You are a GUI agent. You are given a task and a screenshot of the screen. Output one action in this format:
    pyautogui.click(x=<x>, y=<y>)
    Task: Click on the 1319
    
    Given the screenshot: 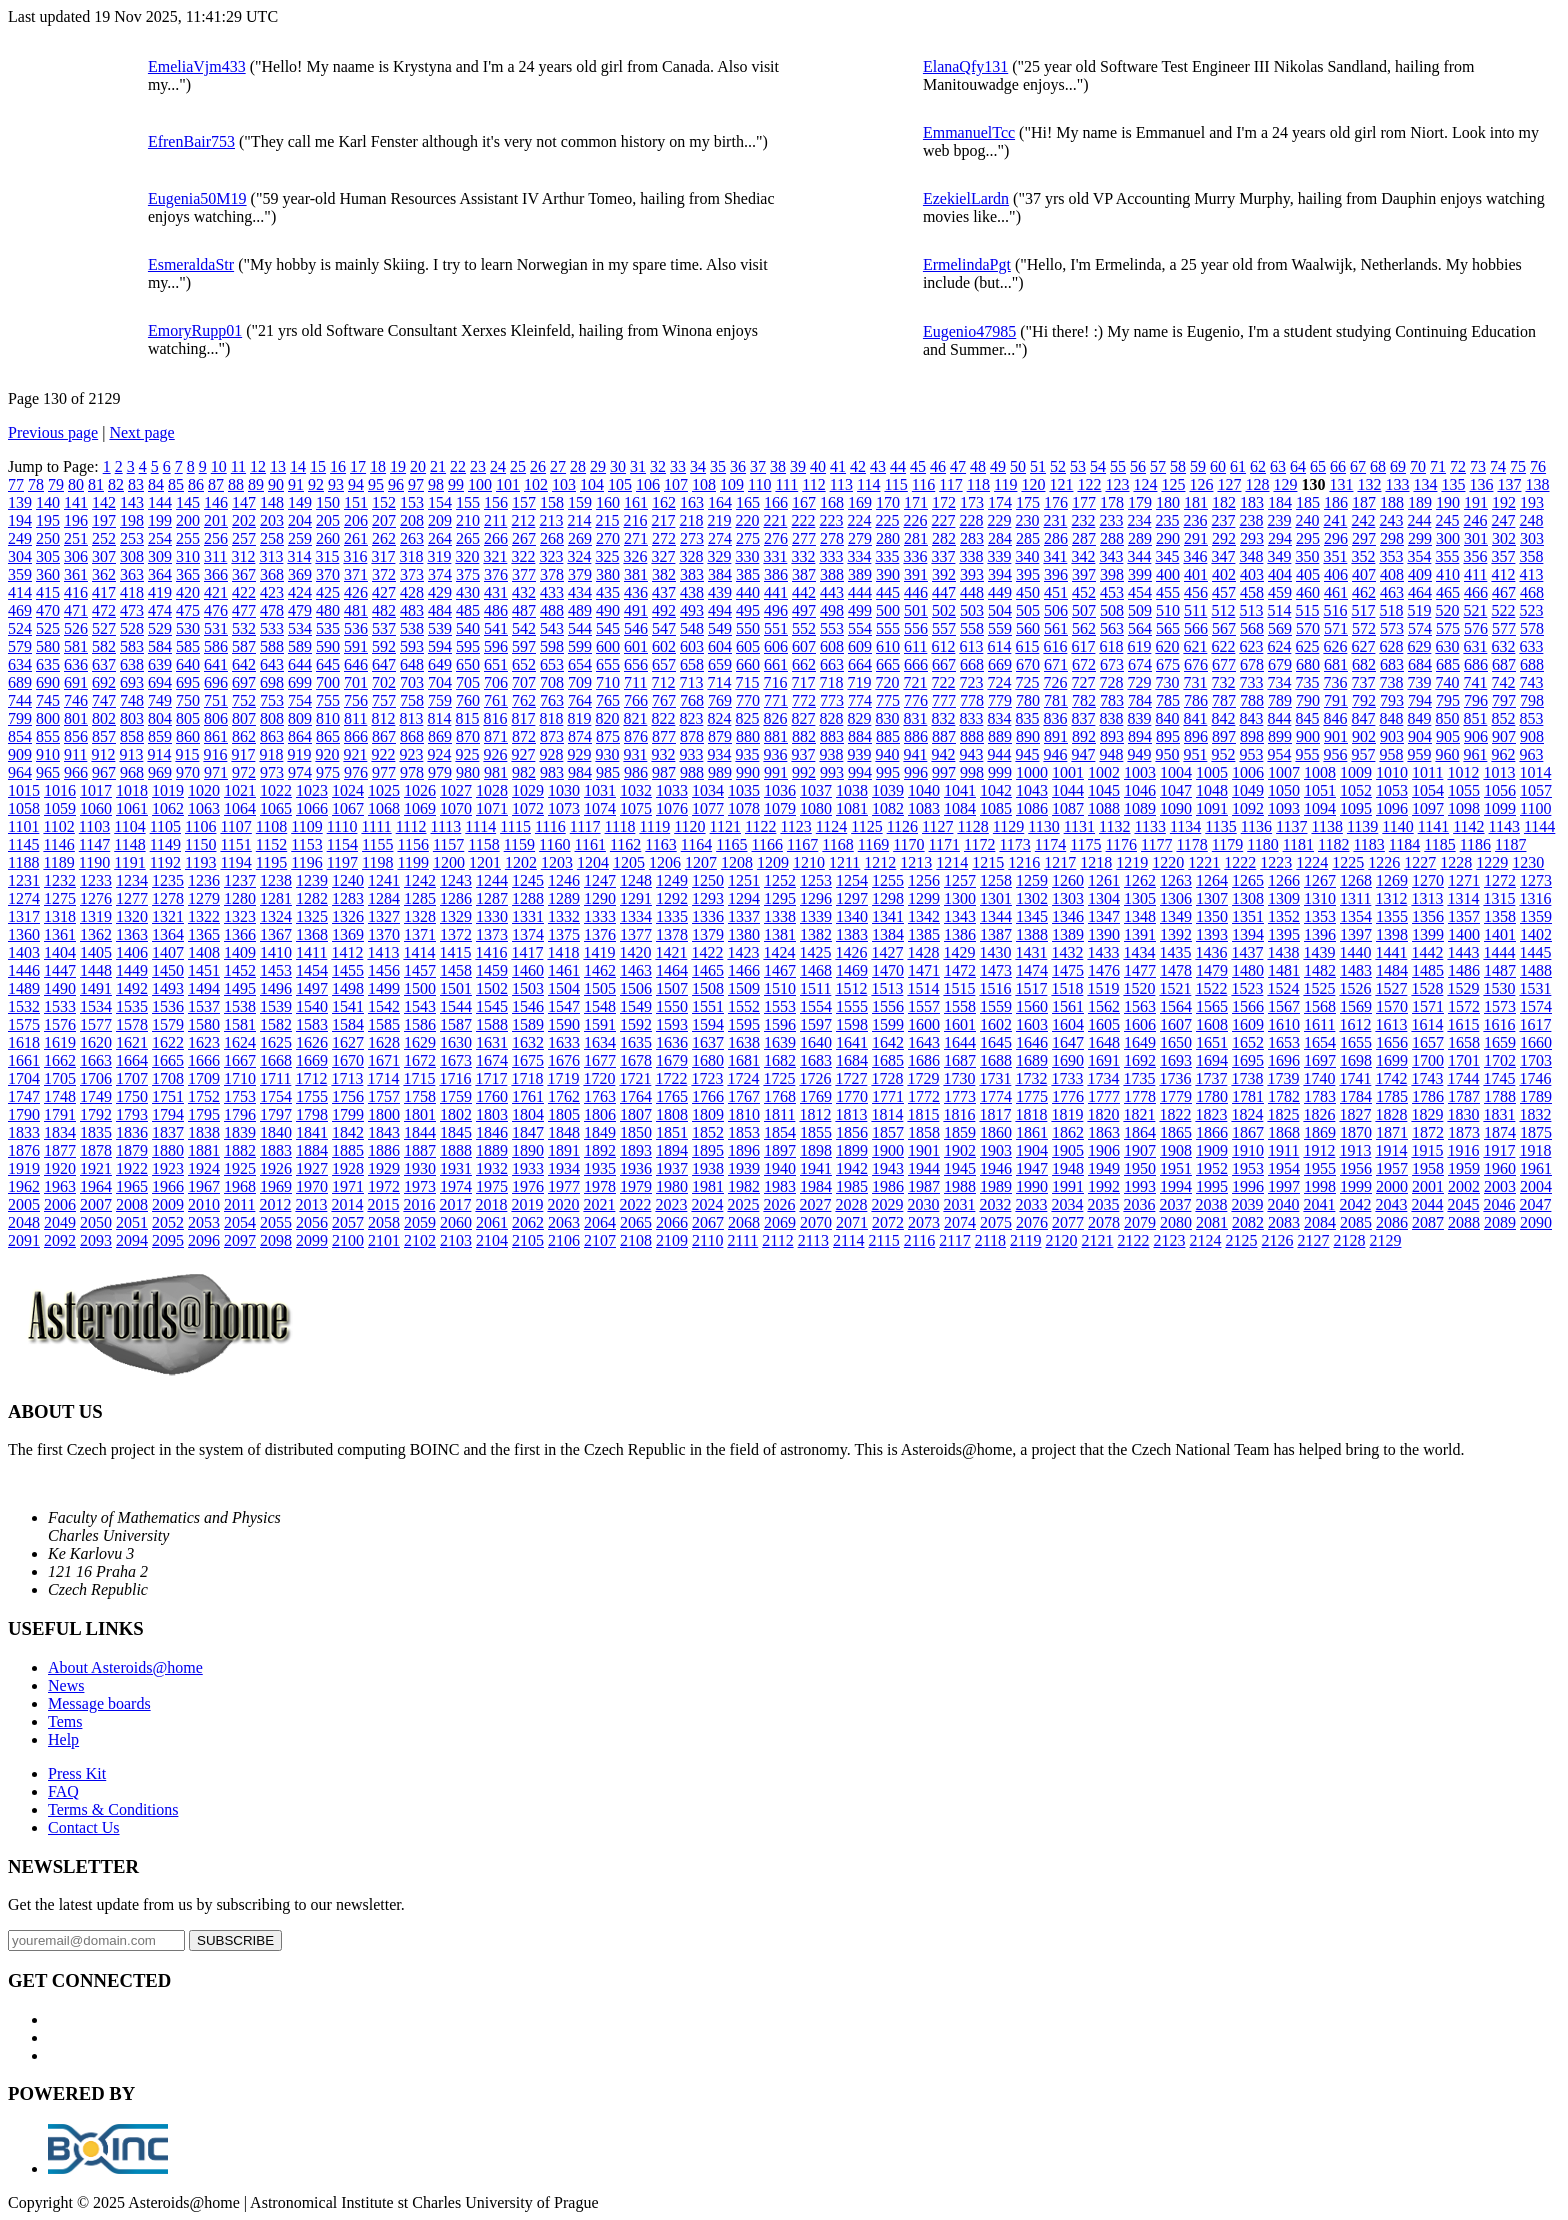 What is the action you would take?
    pyautogui.click(x=96, y=916)
    